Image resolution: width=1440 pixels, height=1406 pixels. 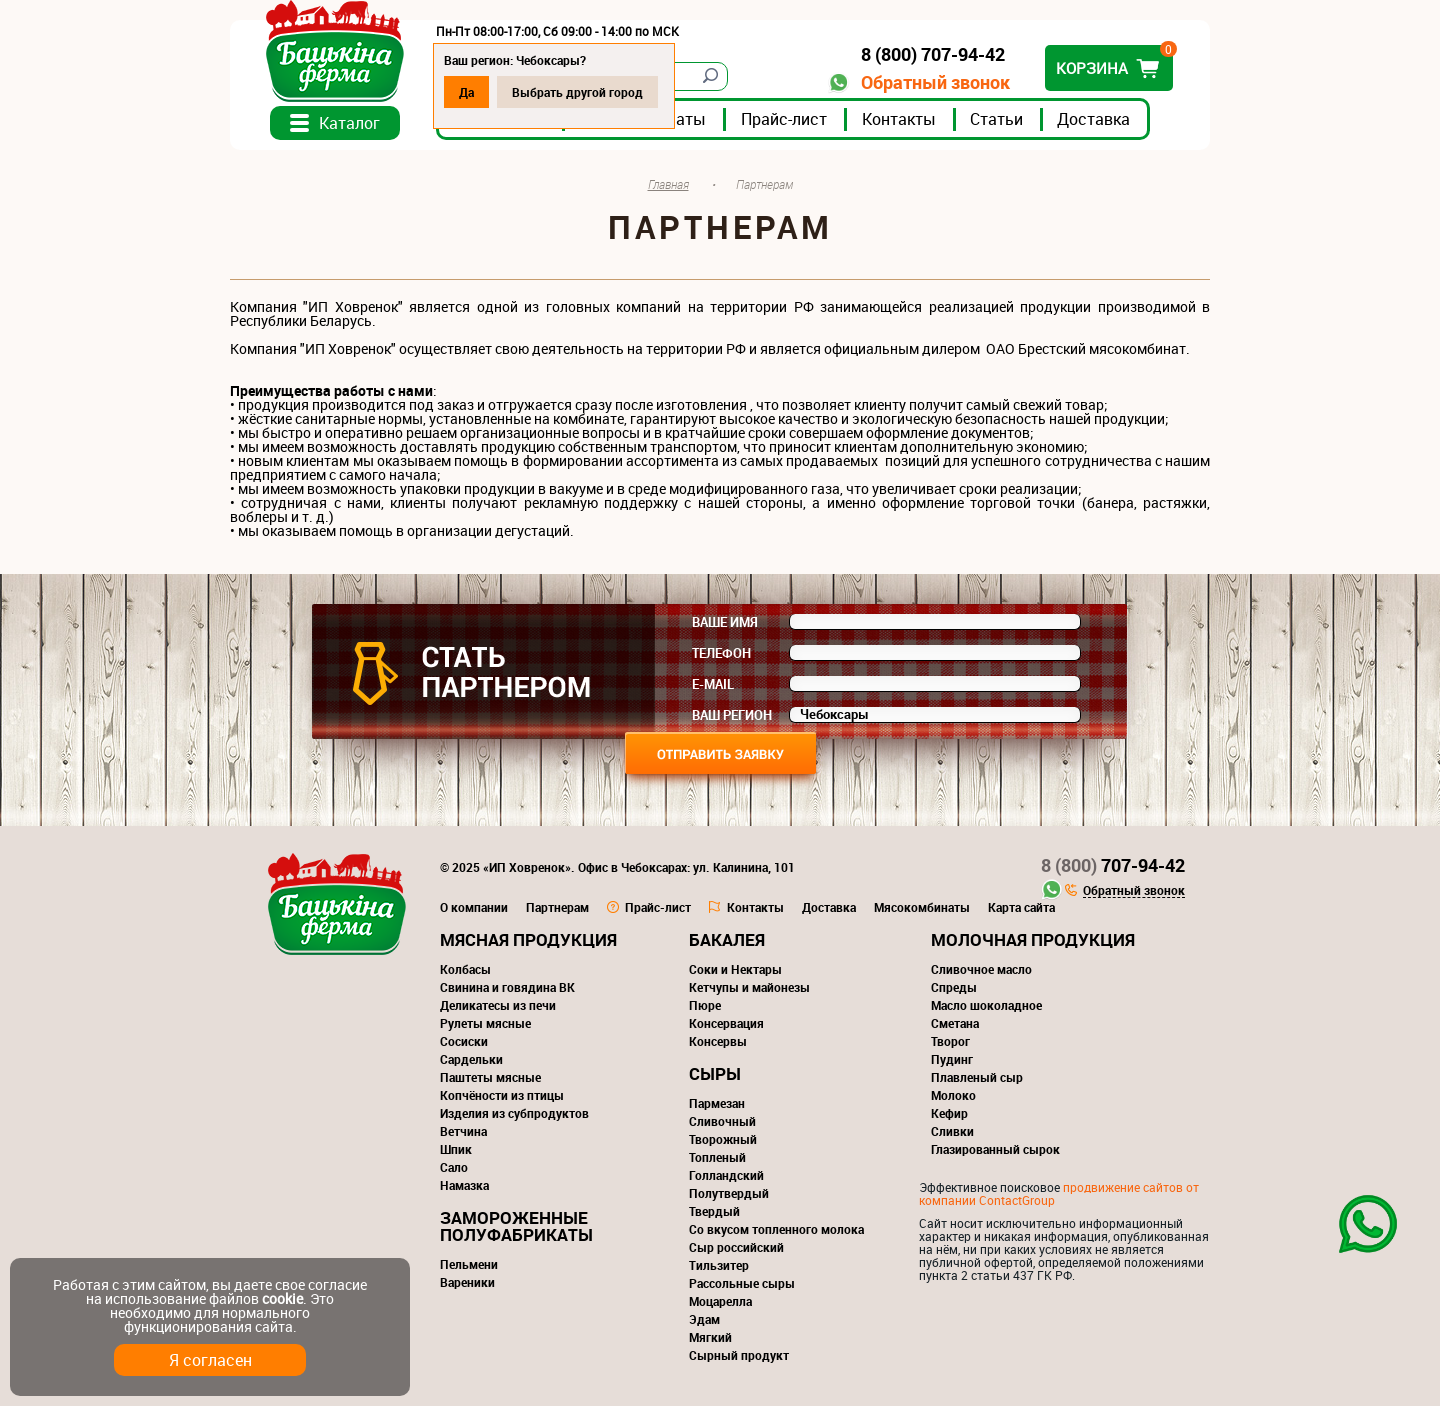 I want to click on Мясокомбинаты, so click(x=922, y=907).